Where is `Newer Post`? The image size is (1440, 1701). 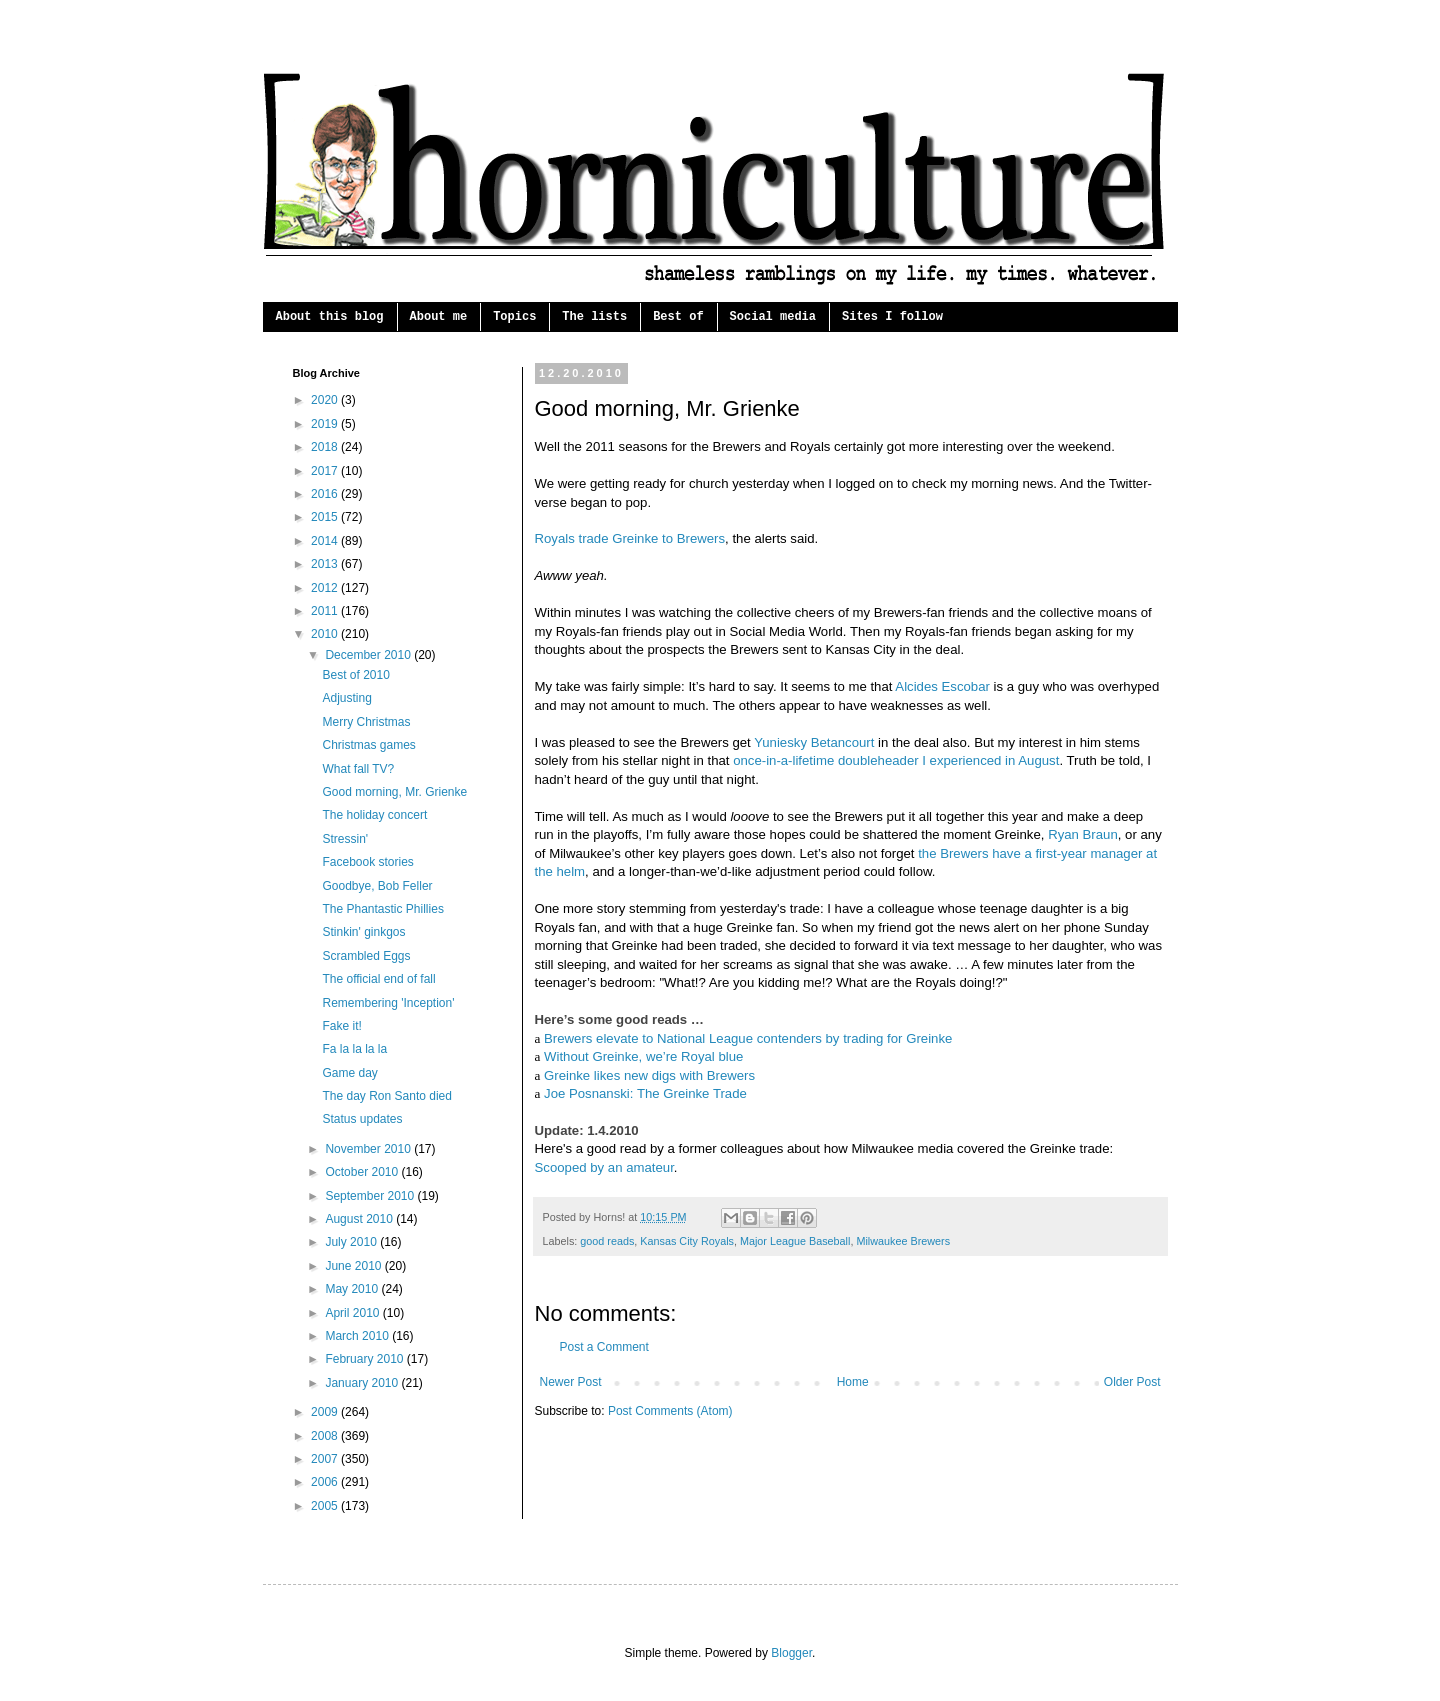
Newer Post is located at coordinates (571, 1382).